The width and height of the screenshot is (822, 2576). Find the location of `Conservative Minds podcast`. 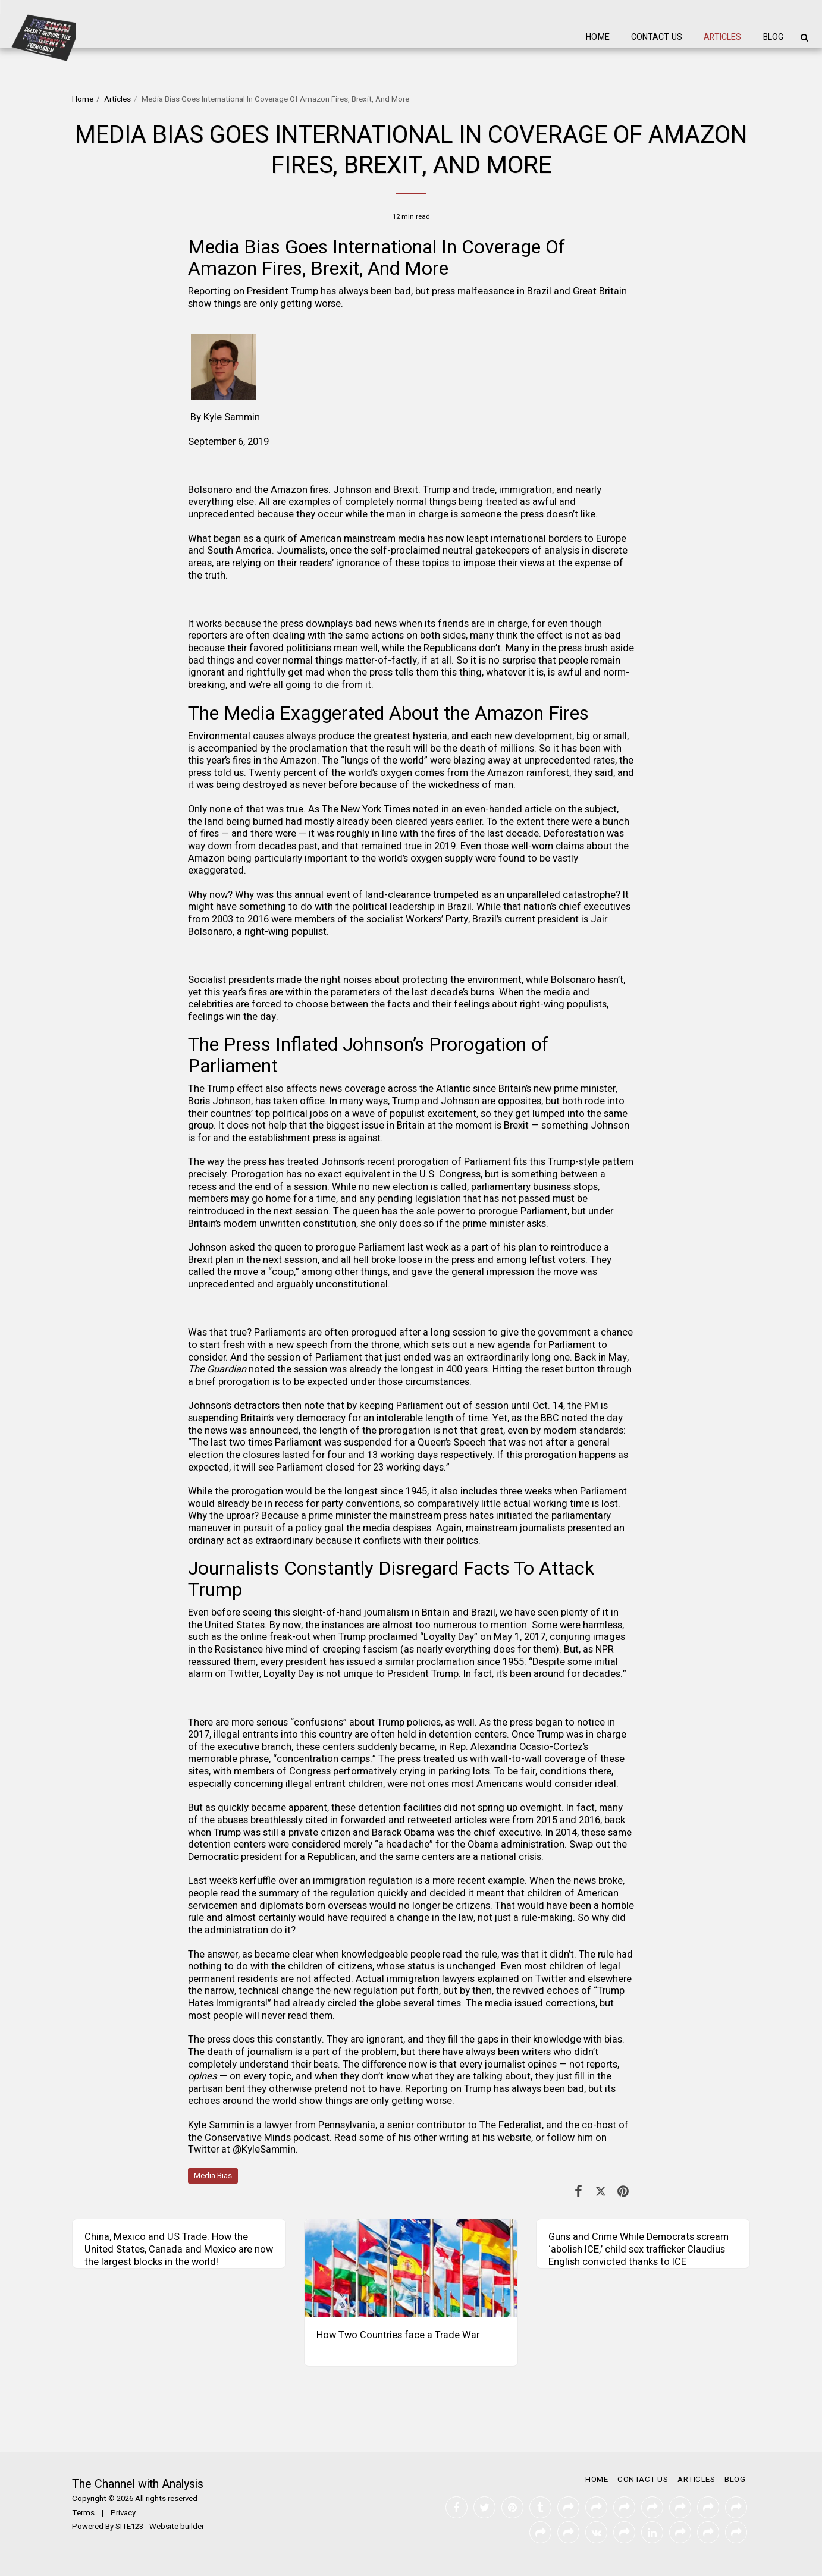

Conservative Minds podcast is located at coordinates (267, 2138).